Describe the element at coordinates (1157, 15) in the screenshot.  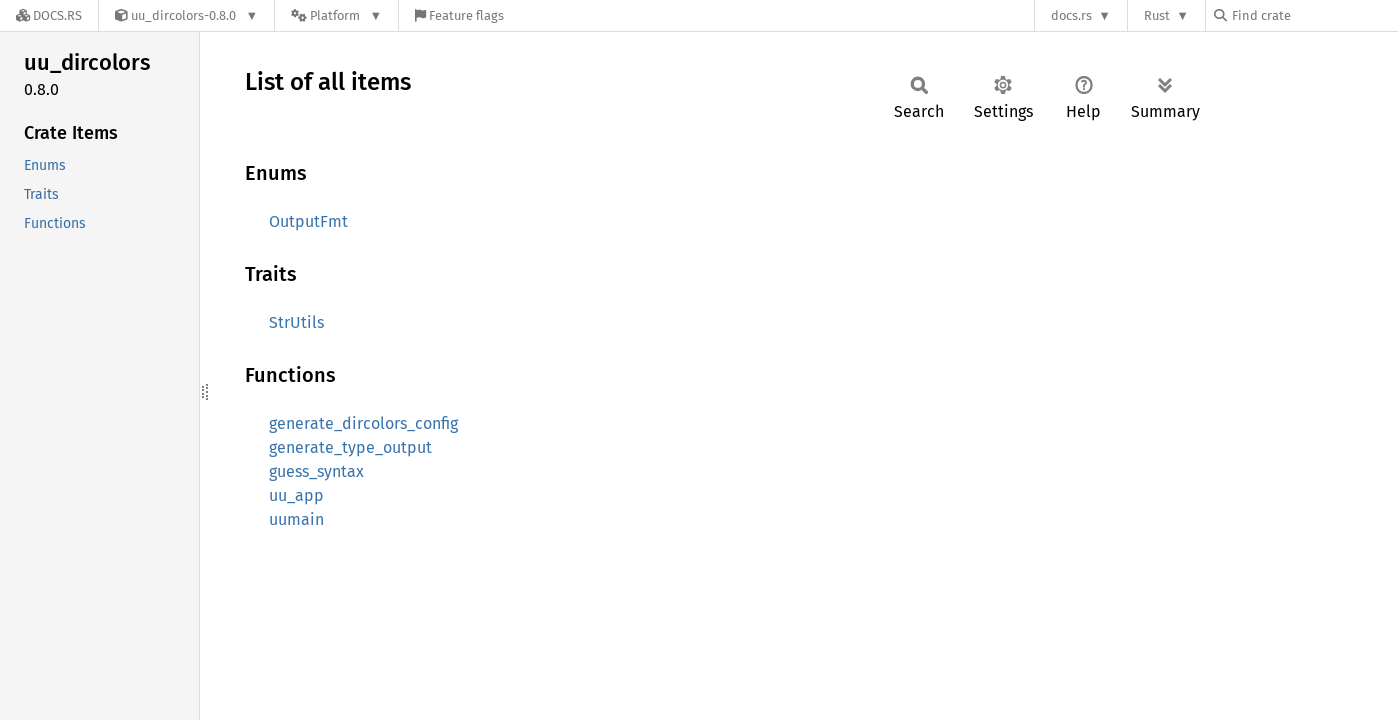
I see `Rust` at that location.